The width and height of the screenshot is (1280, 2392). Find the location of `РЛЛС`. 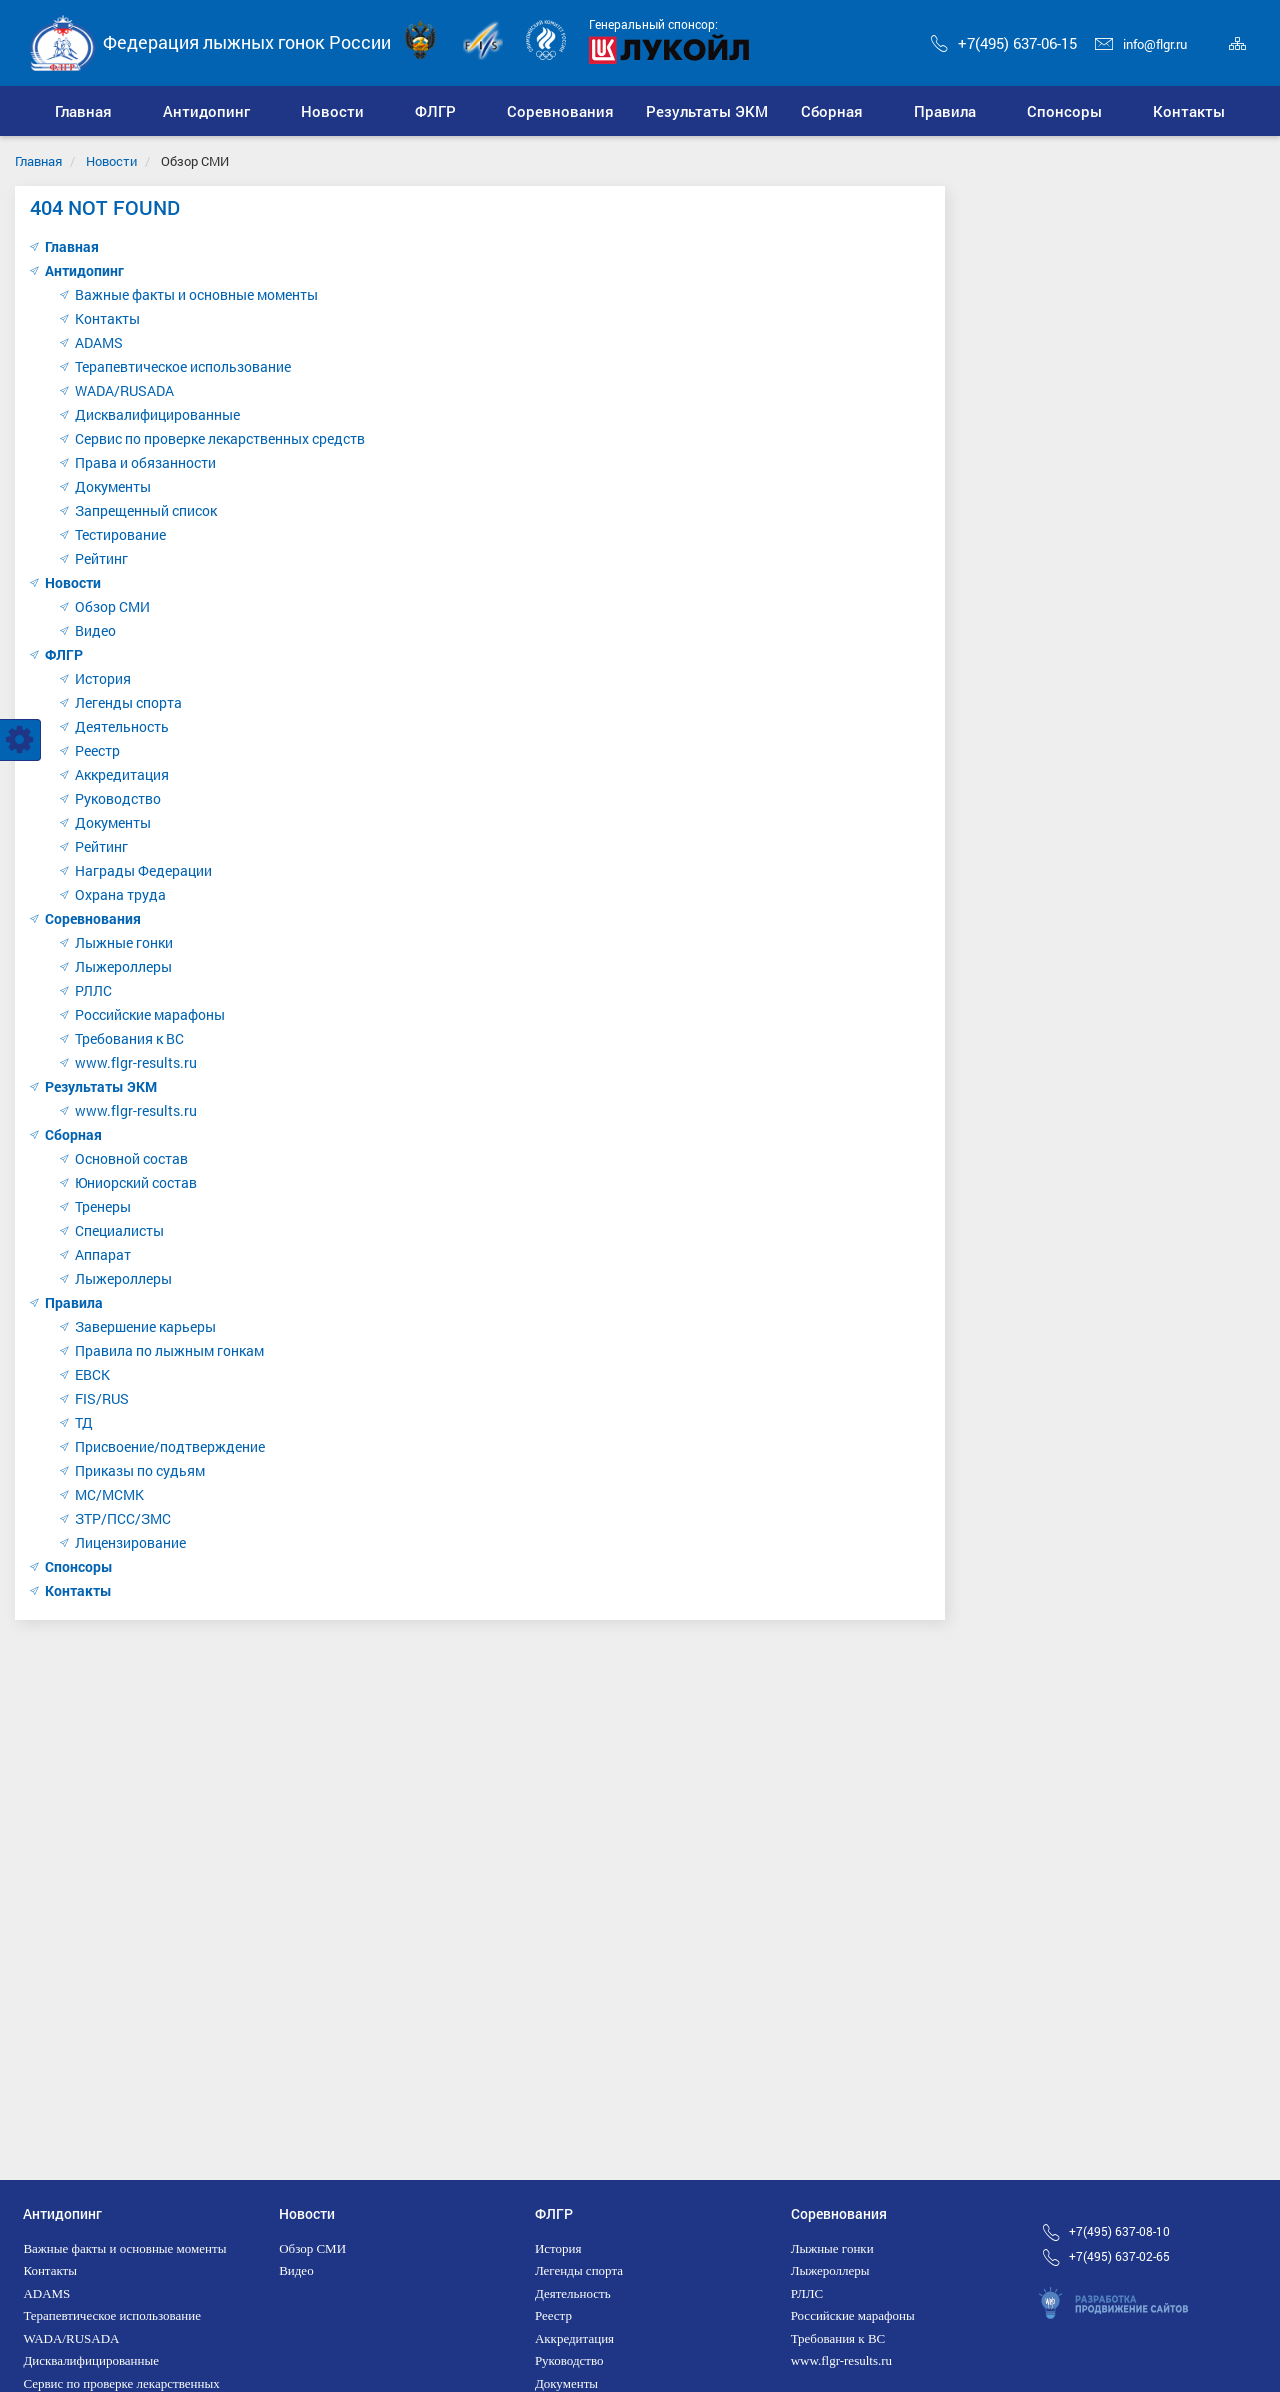

РЛЛС is located at coordinates (93, 990).